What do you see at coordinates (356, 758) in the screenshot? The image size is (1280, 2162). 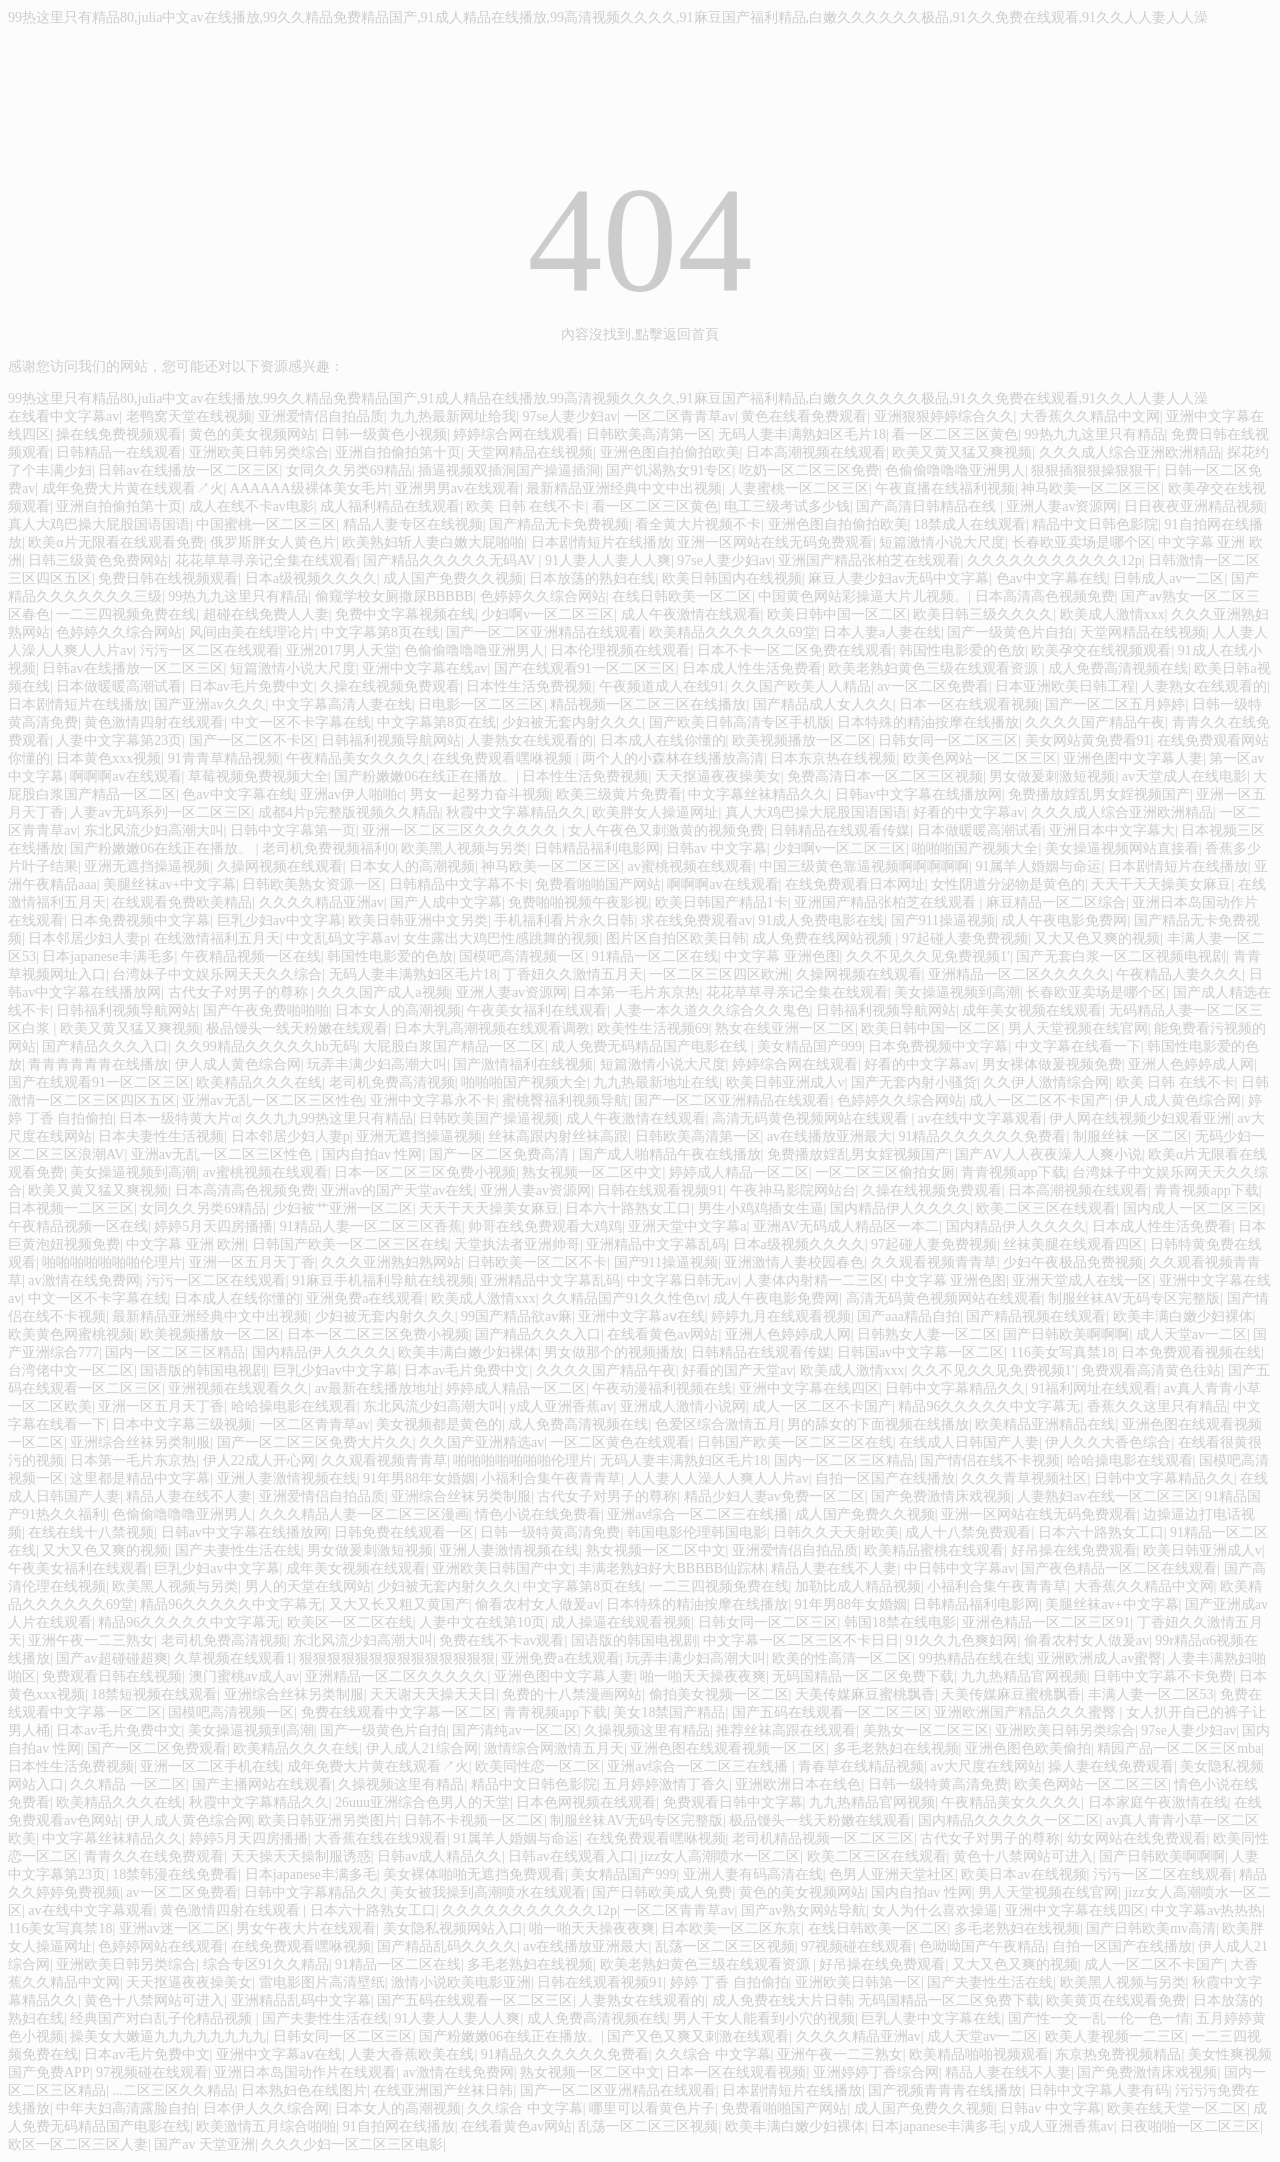 I see `午夜精品美女久久久久` at bounding box center [356, 758].